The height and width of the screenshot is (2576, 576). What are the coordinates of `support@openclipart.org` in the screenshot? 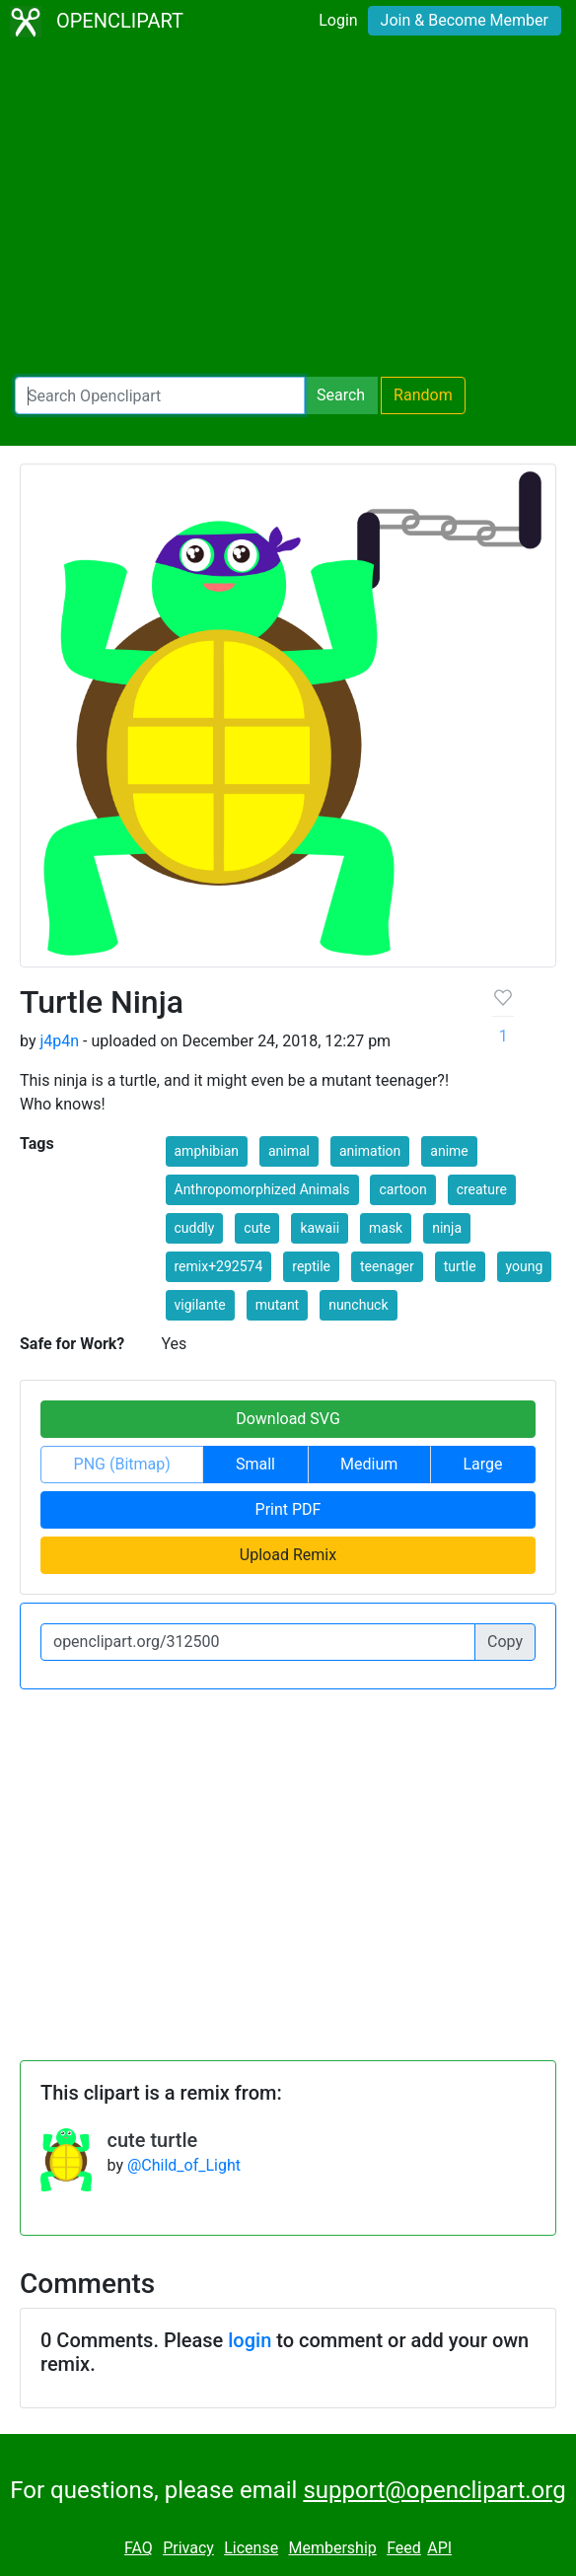 It's located at (434, 2490).